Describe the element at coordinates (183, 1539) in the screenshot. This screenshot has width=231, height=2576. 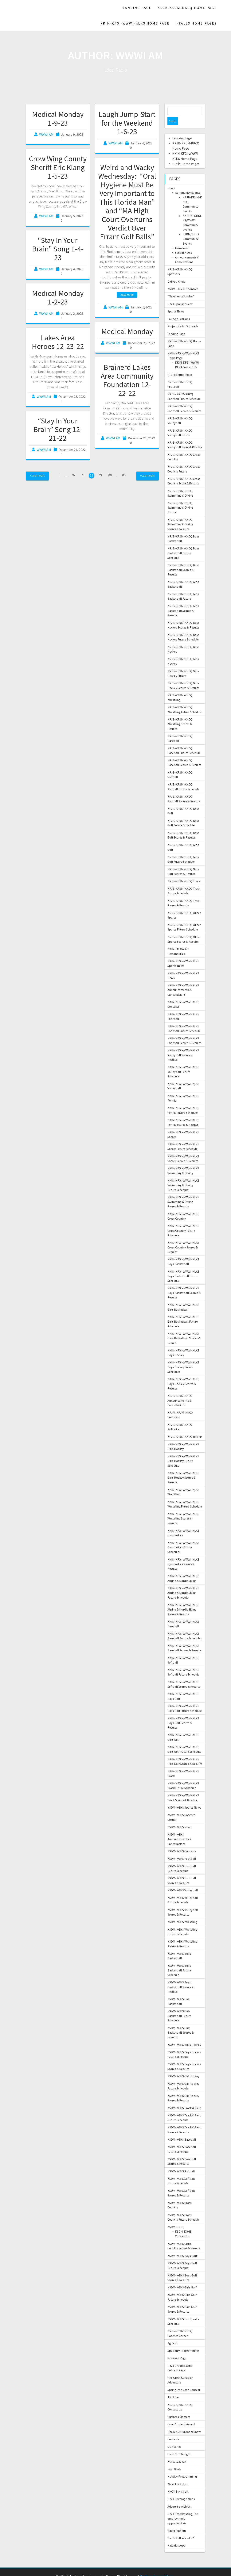
I see `KKIN-KFGI-WWWI-KLKS Gymnastics Future Schedules` at that location.